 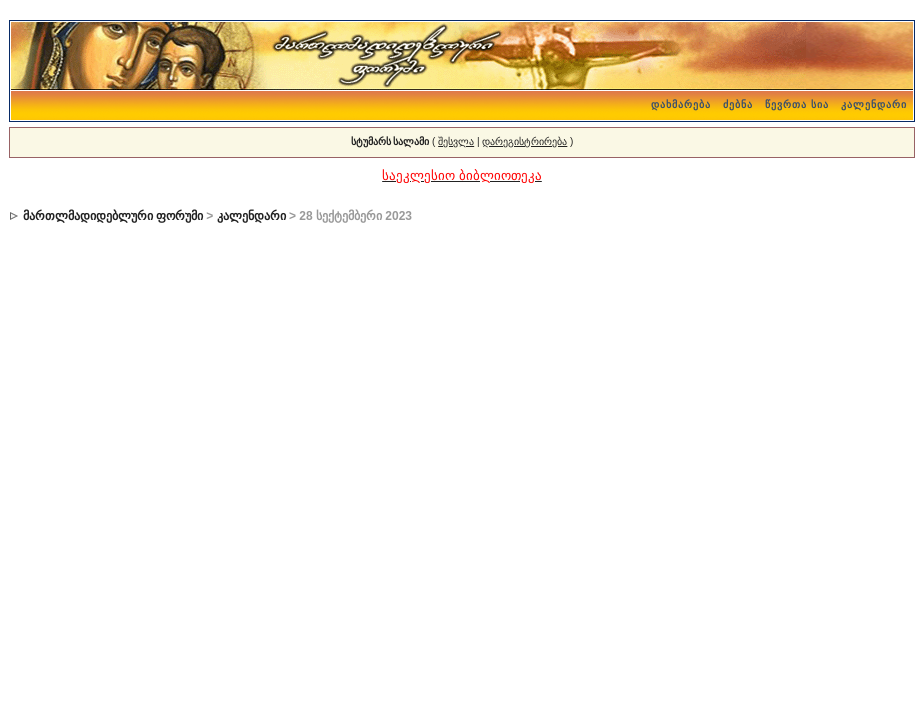 I want to click on მართლმადიდებლური ფორუმი, so click(x=113, y=216).